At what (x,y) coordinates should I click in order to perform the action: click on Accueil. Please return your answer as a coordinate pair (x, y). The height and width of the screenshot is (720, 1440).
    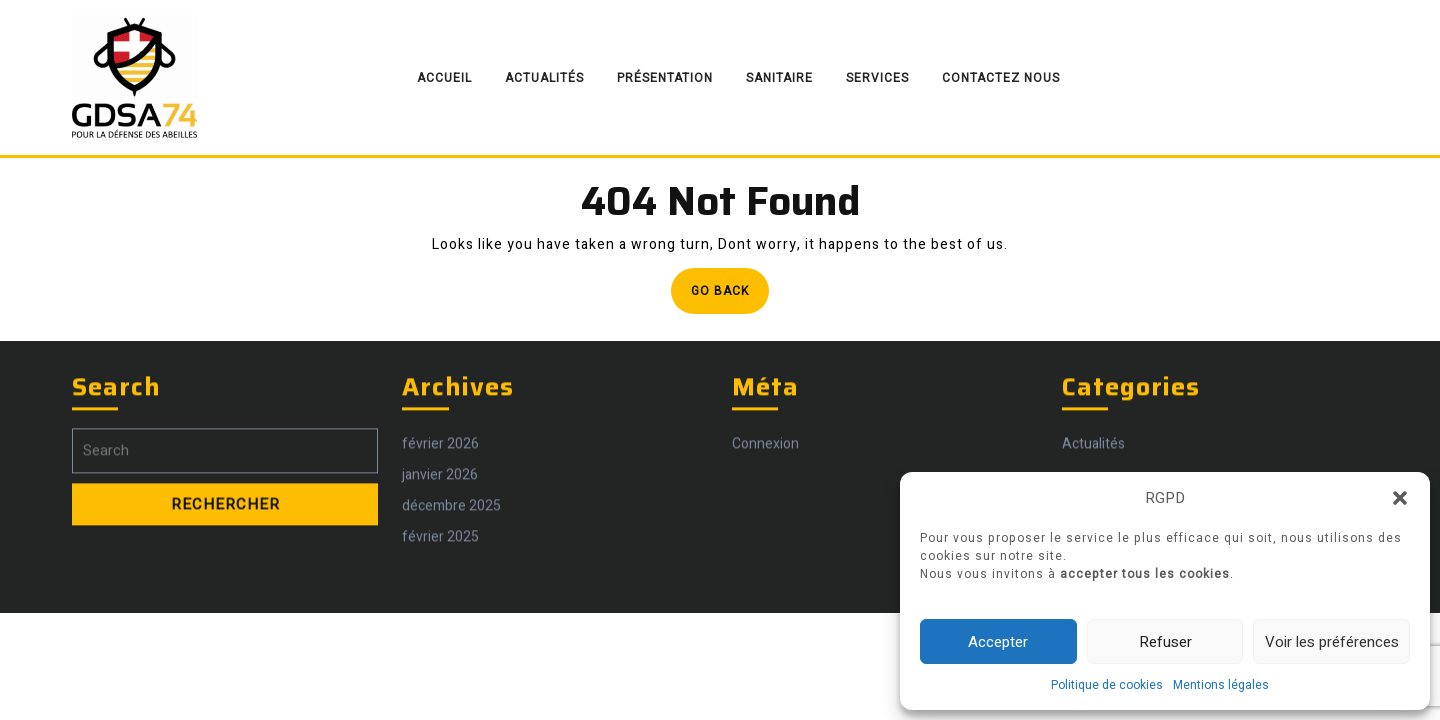
    Looking at the image, I should click on (444, 78).